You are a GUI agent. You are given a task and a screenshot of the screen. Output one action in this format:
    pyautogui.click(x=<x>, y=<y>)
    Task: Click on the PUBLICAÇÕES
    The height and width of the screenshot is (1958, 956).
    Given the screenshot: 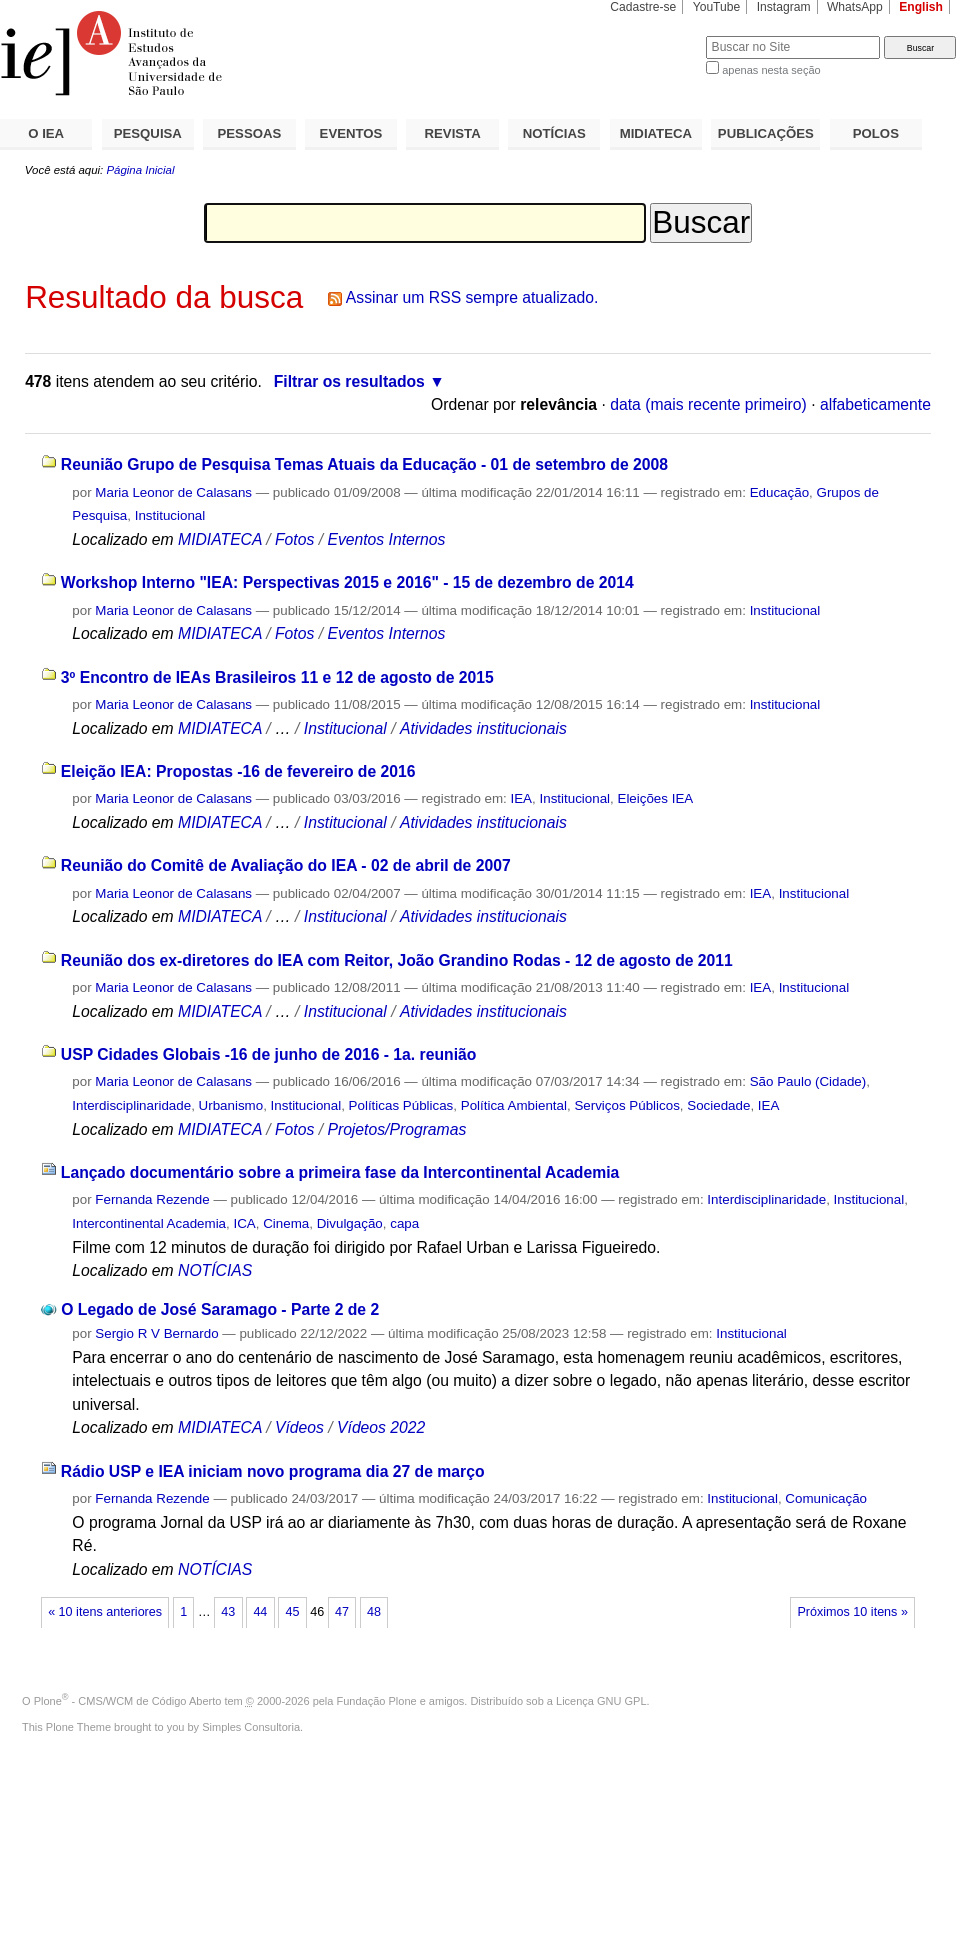 What is the action you would take?
    pyautogui.click(x=766, y=133)
    